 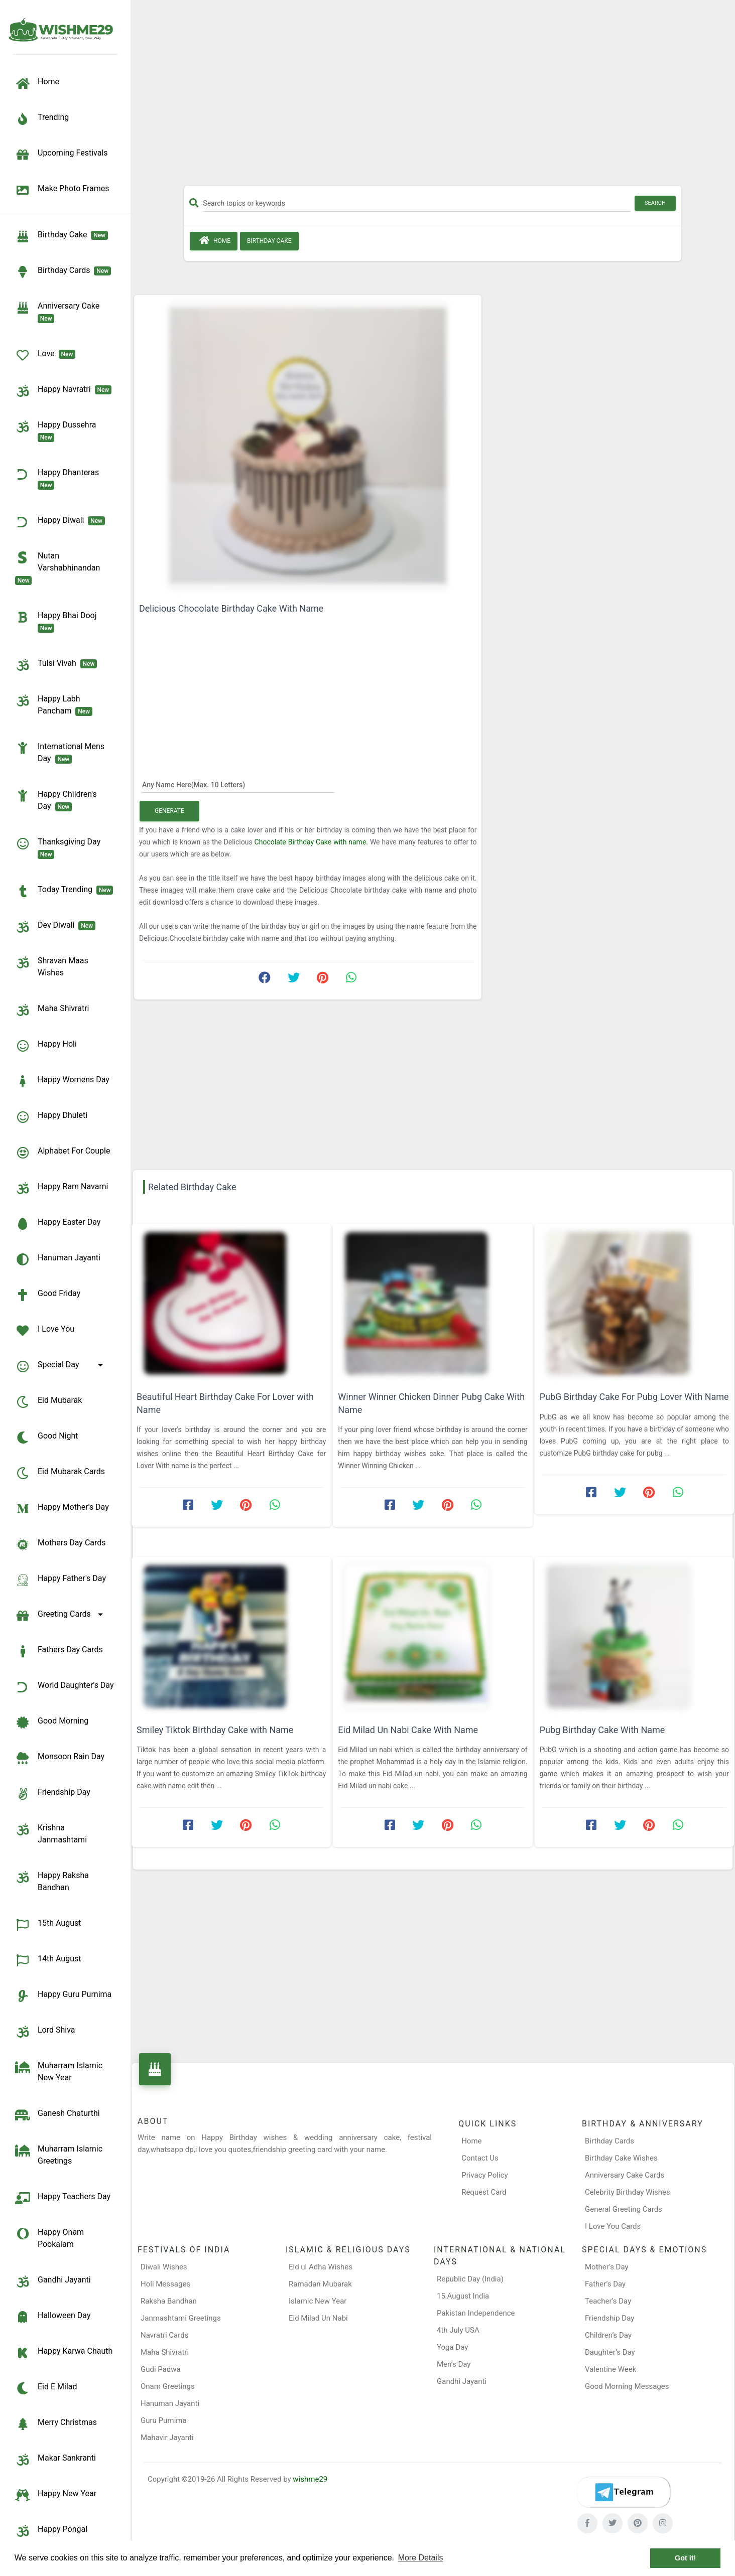 What do you see at coordinates (63, 390) in the screenshot?
I see `Happy Navratri` at bounding box center [63, 390].